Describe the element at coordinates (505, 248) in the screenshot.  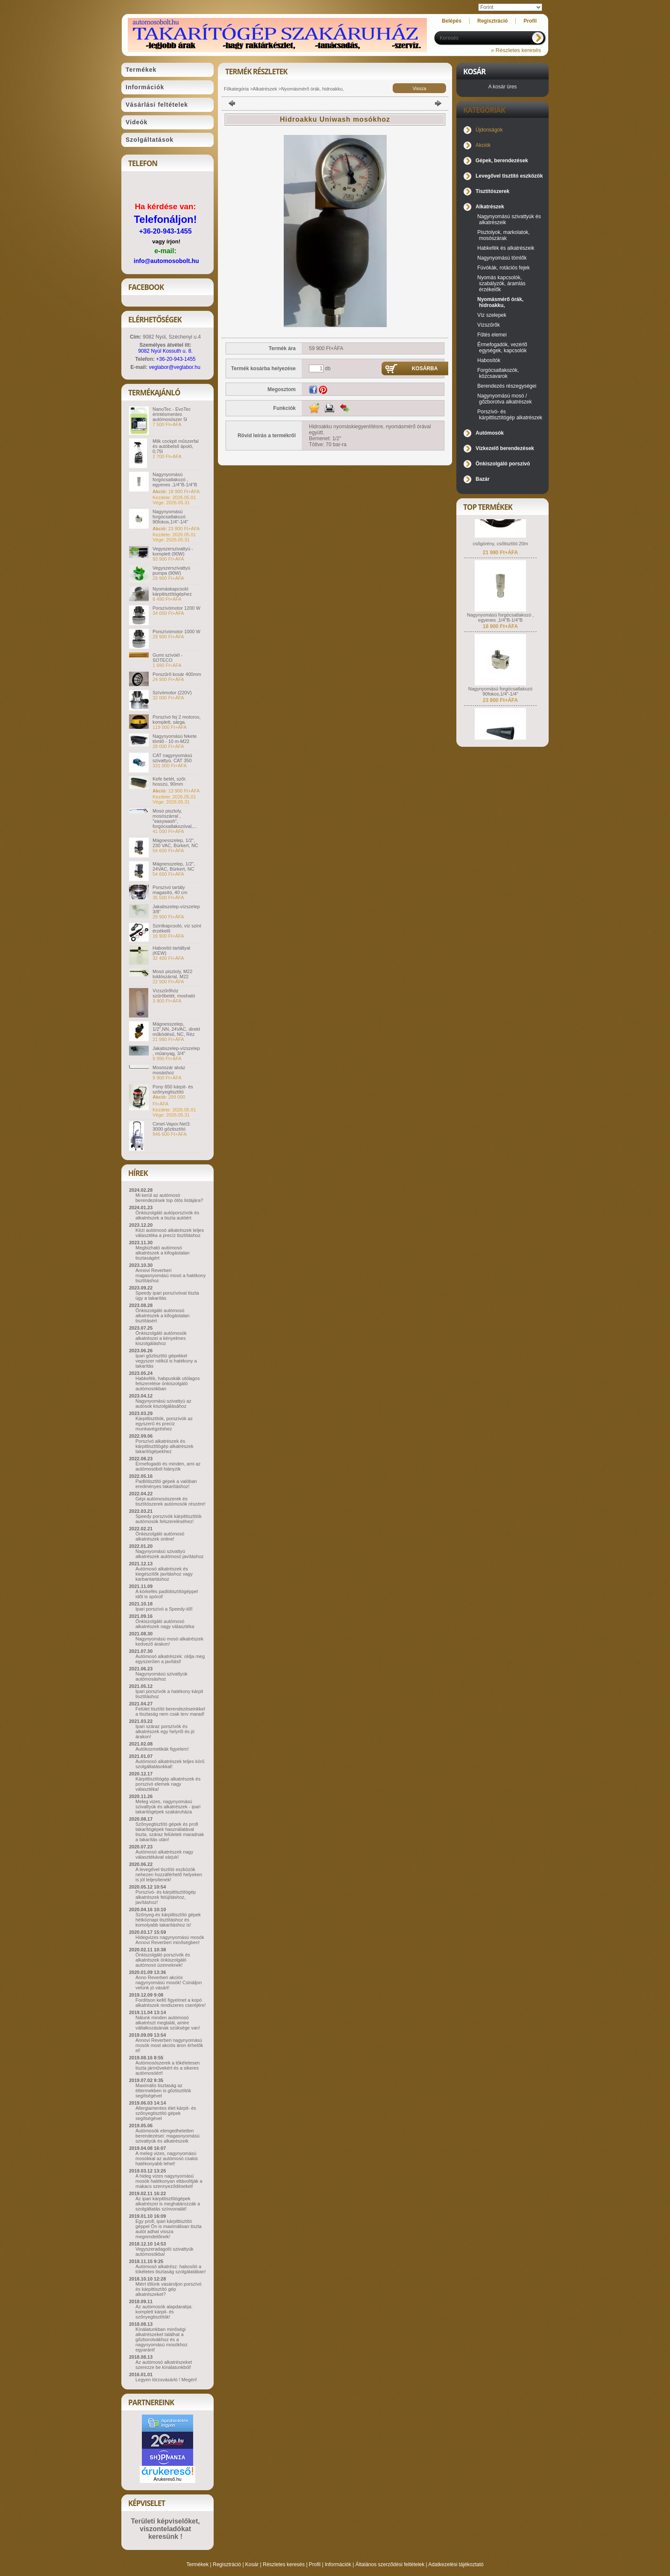
I see `Habkefék és alkatrészeik` at that location.